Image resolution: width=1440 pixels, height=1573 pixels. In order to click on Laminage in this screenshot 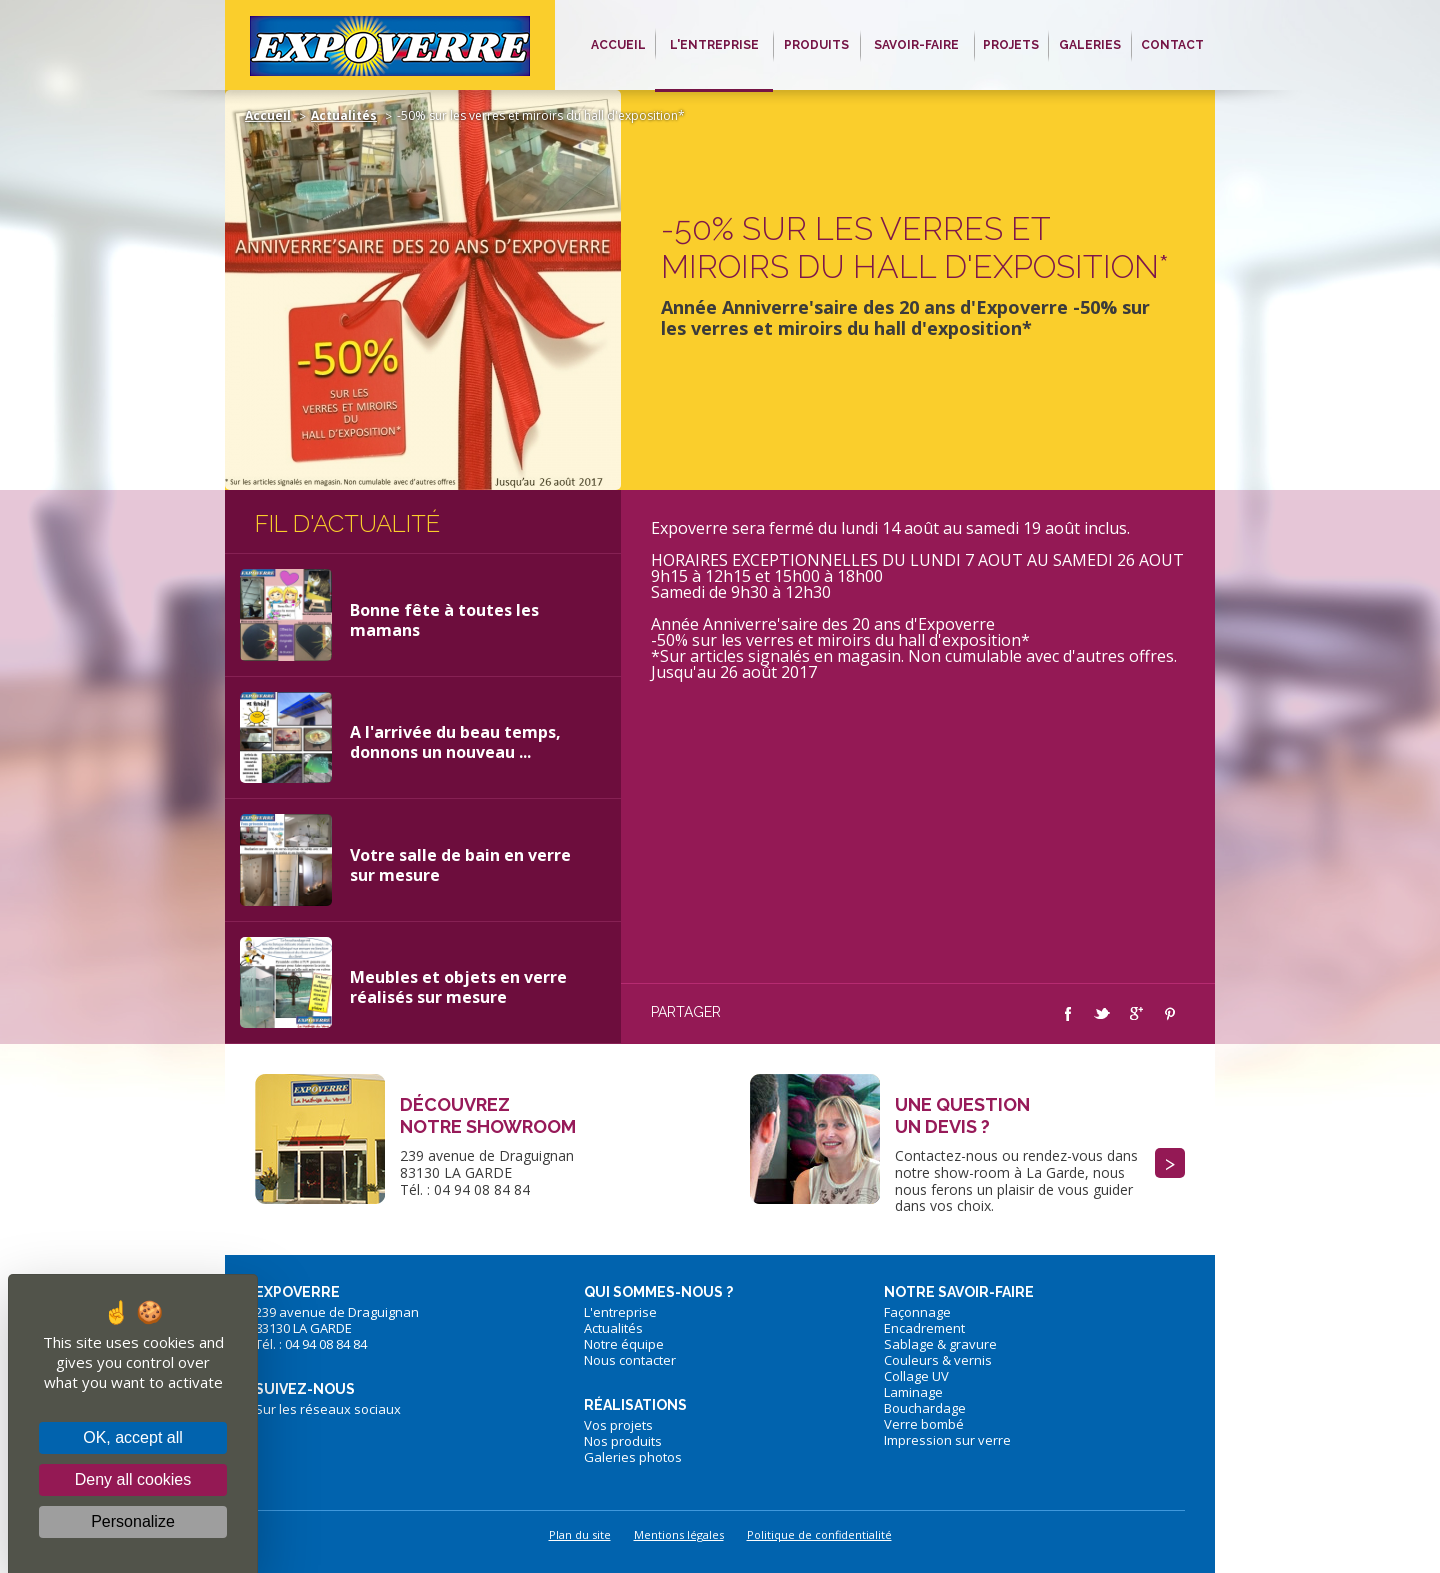, I will do `click(913, 1392)`.